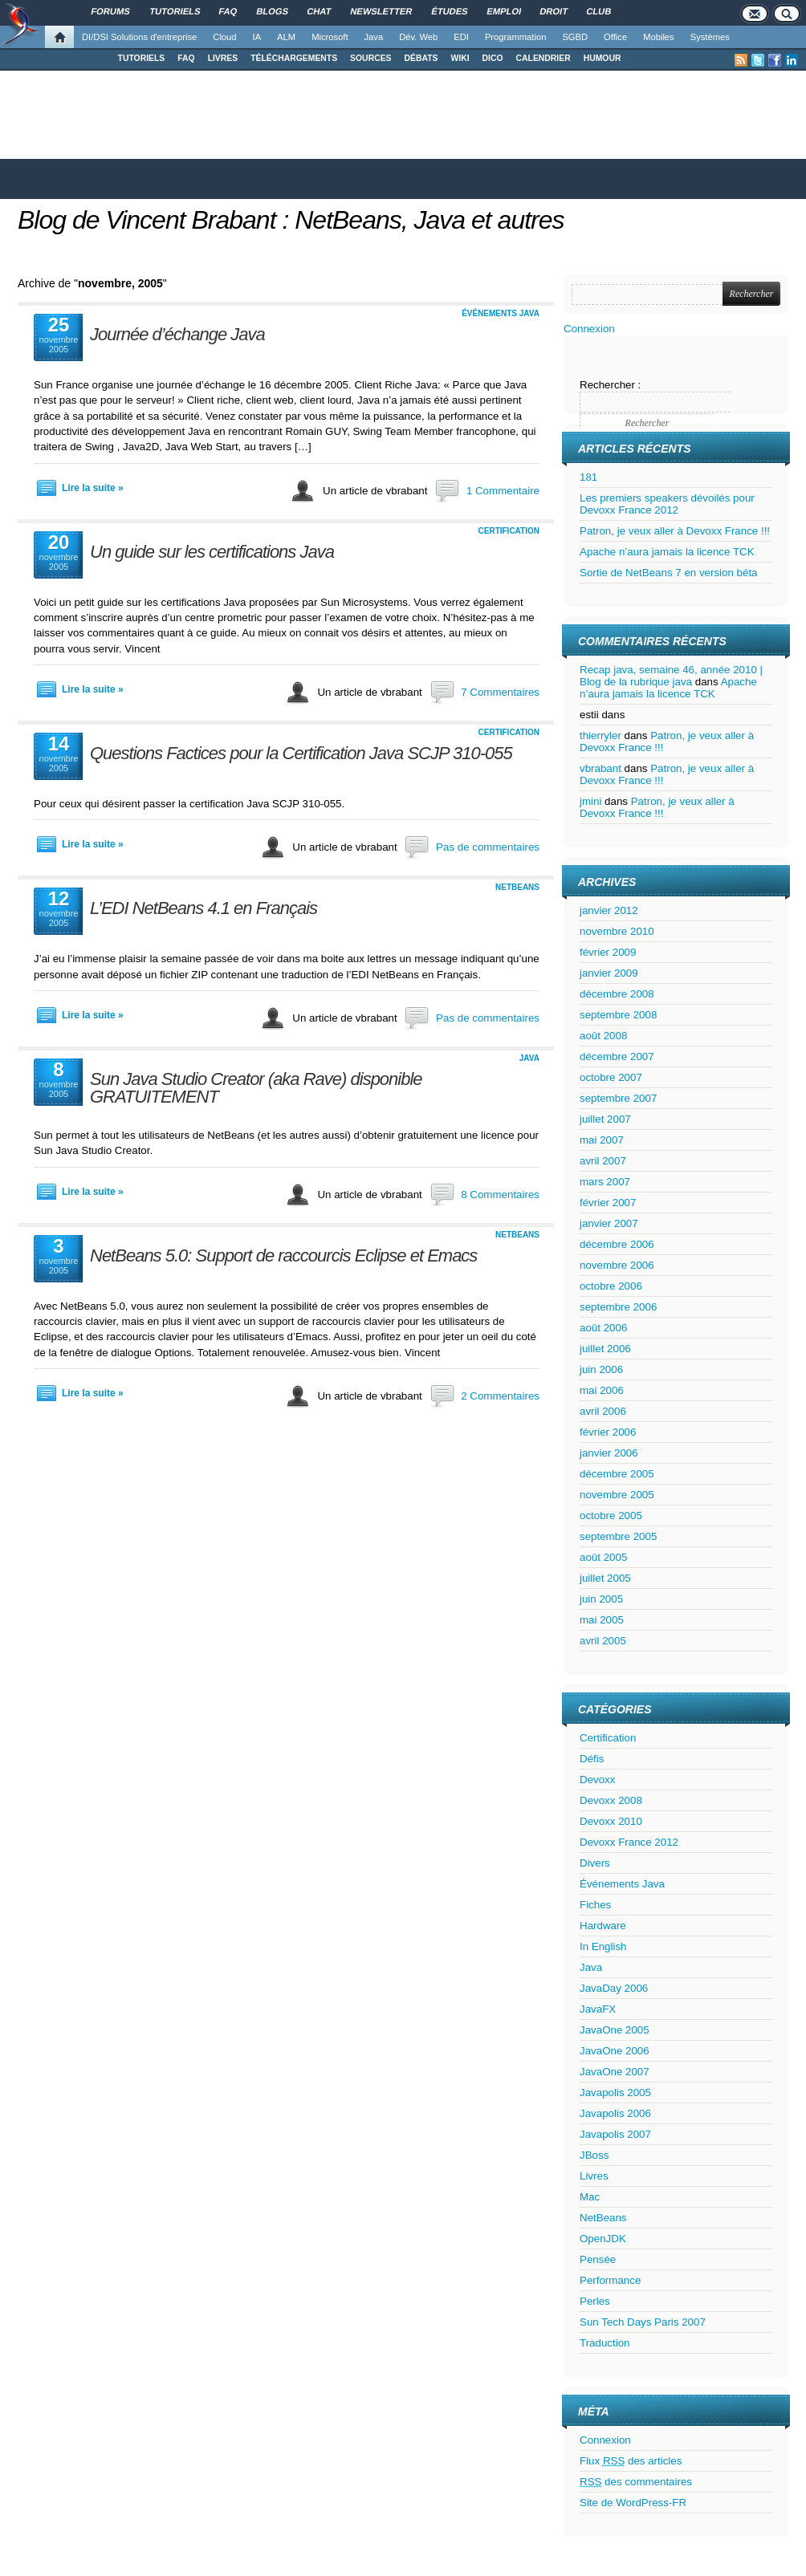  Describe the element at coordinates (602, 1620) in the screenshot. I see `mai 2005` at that location.